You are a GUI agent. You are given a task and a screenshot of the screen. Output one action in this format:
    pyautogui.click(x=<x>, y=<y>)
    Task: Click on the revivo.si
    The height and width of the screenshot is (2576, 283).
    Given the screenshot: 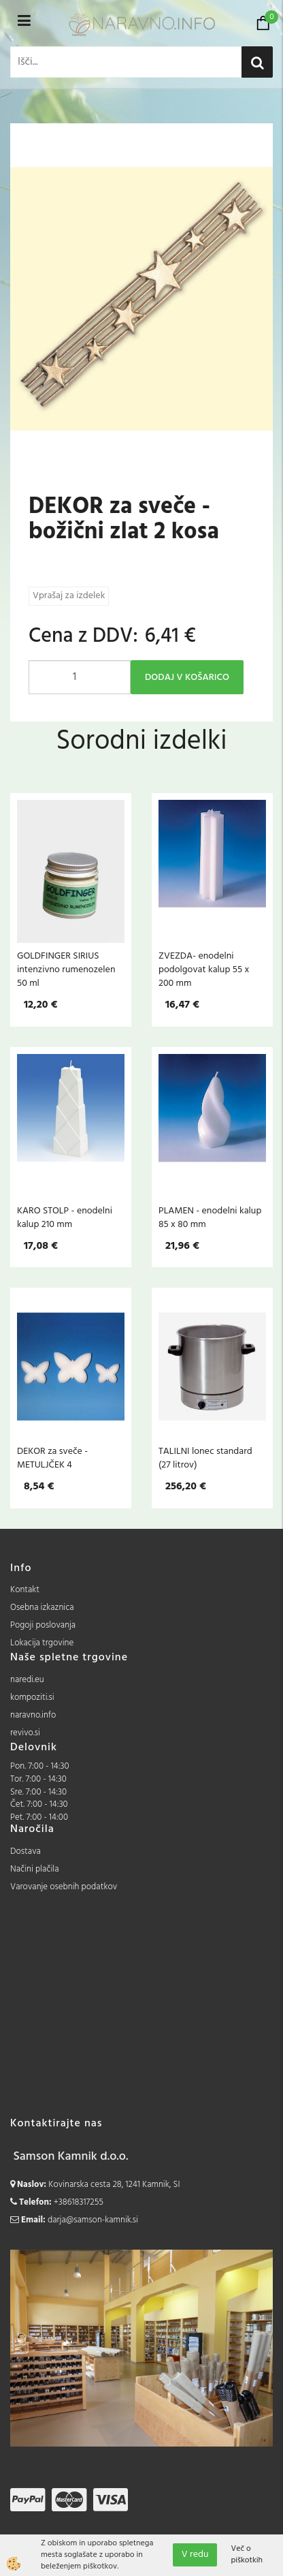 What is the action you would take?
    pyautogui.click(x=25, y=1733)
    